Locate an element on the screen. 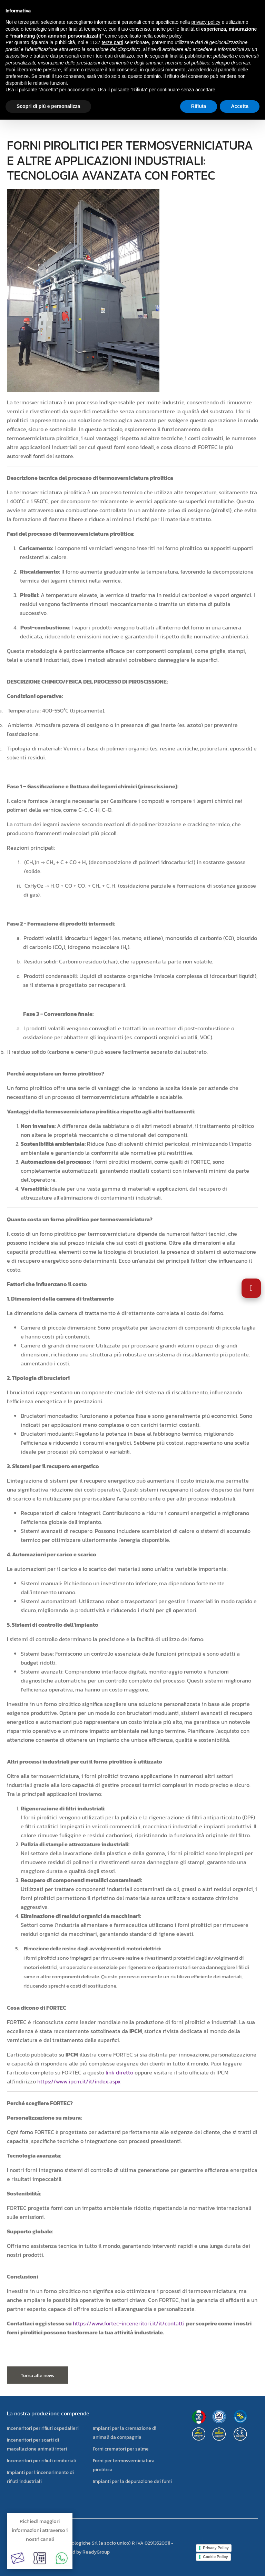 This screenshot has width=265, height=2576. Torna alle news is located at coordinates (37, 2375).